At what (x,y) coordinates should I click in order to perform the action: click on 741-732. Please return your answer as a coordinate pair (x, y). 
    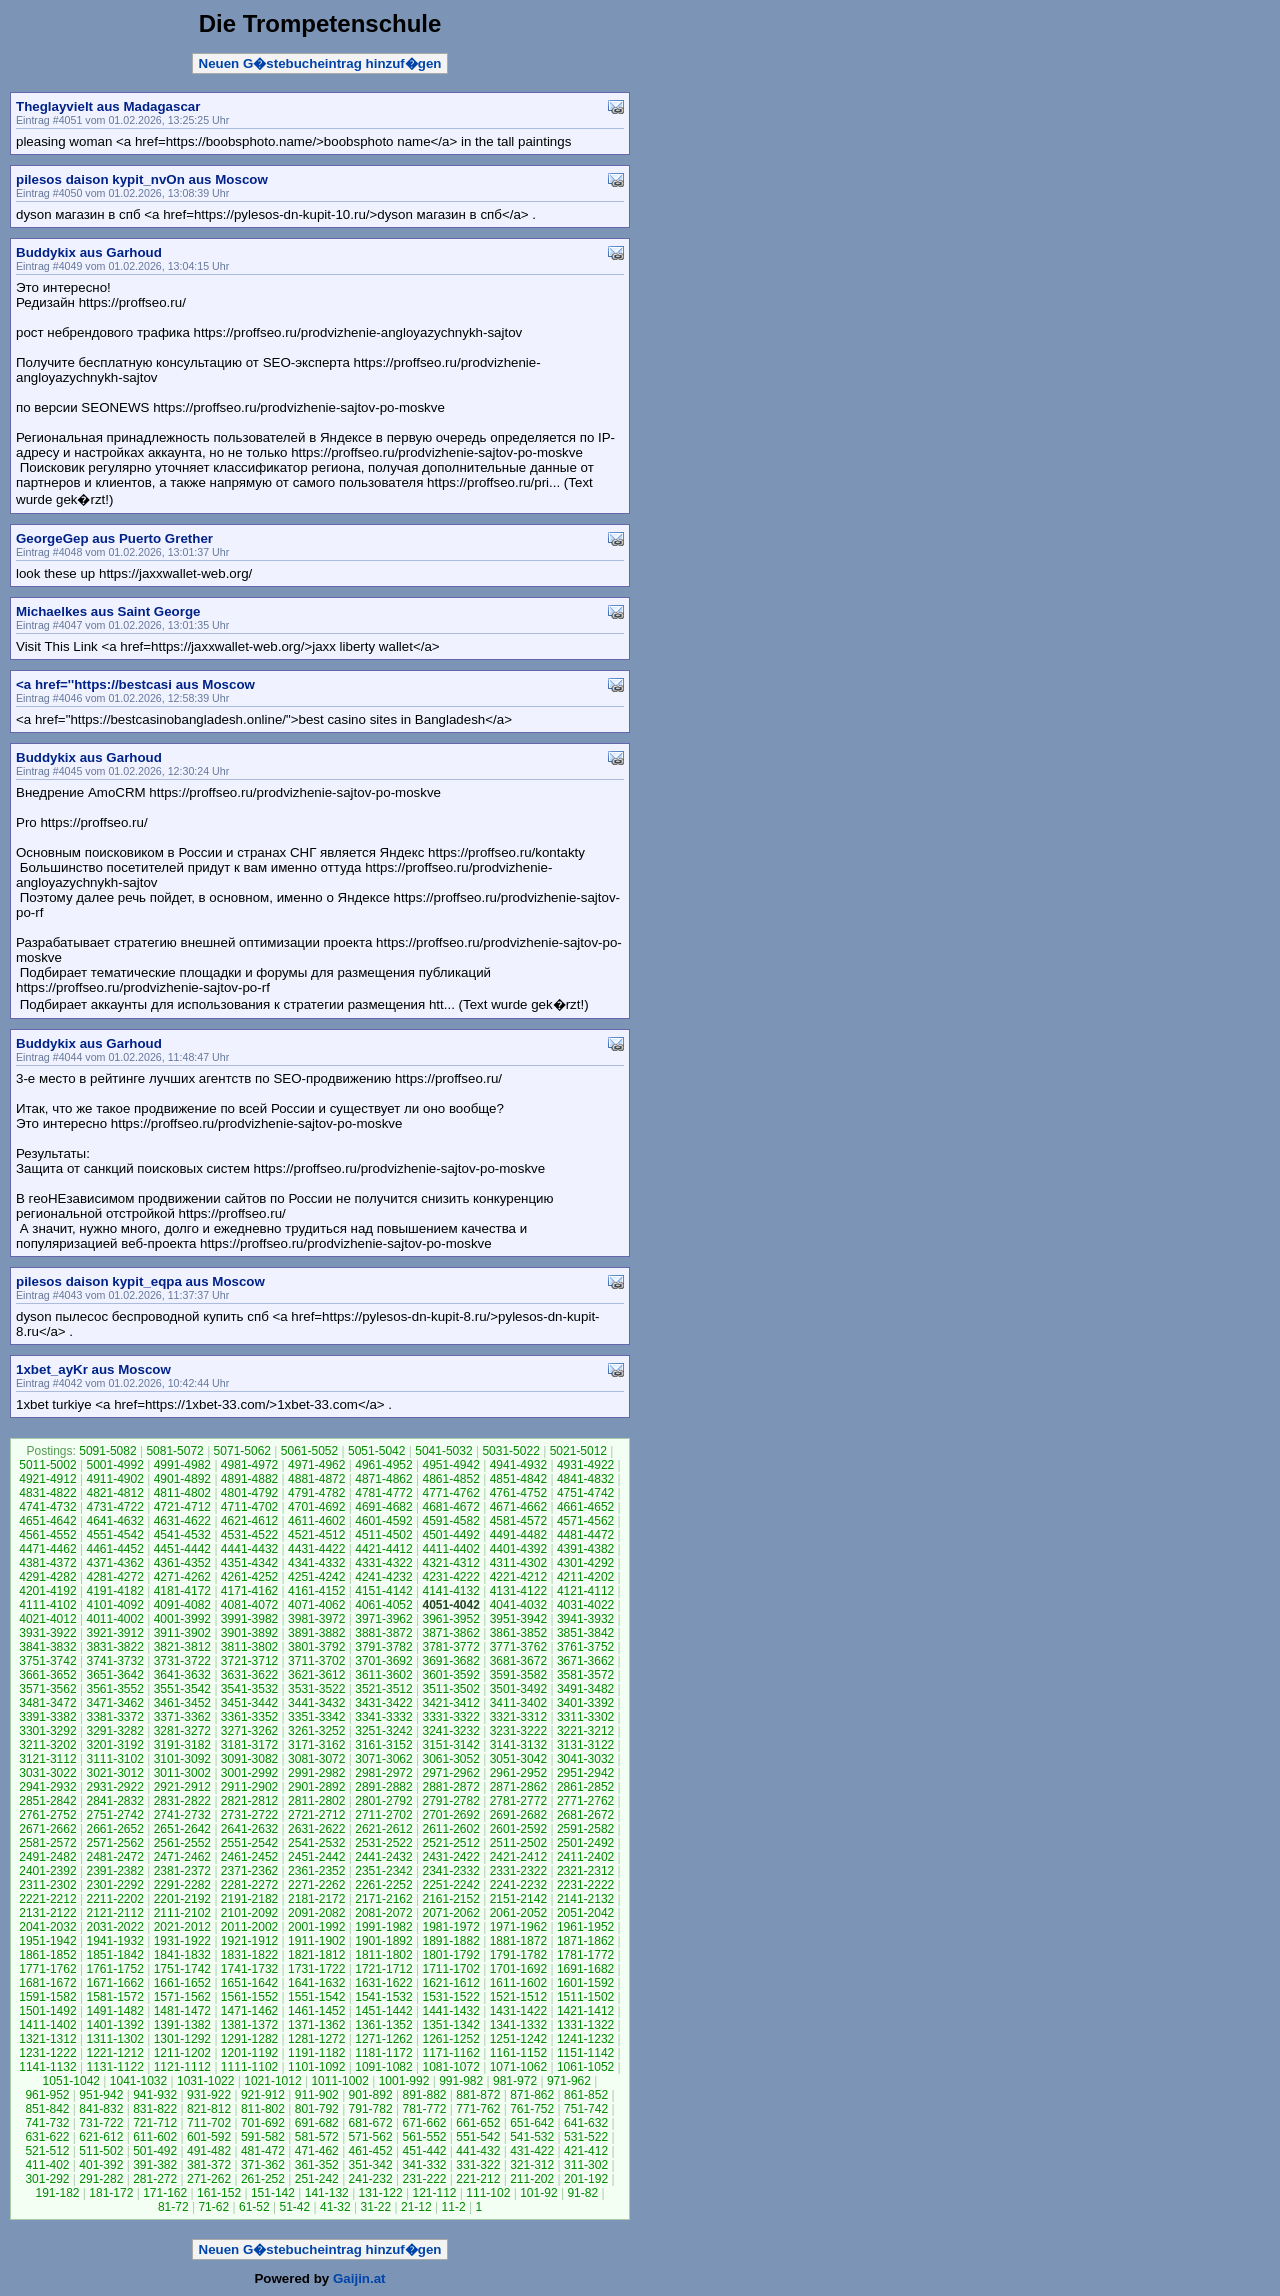
    Looking at the image, I should click on (47, 2123).